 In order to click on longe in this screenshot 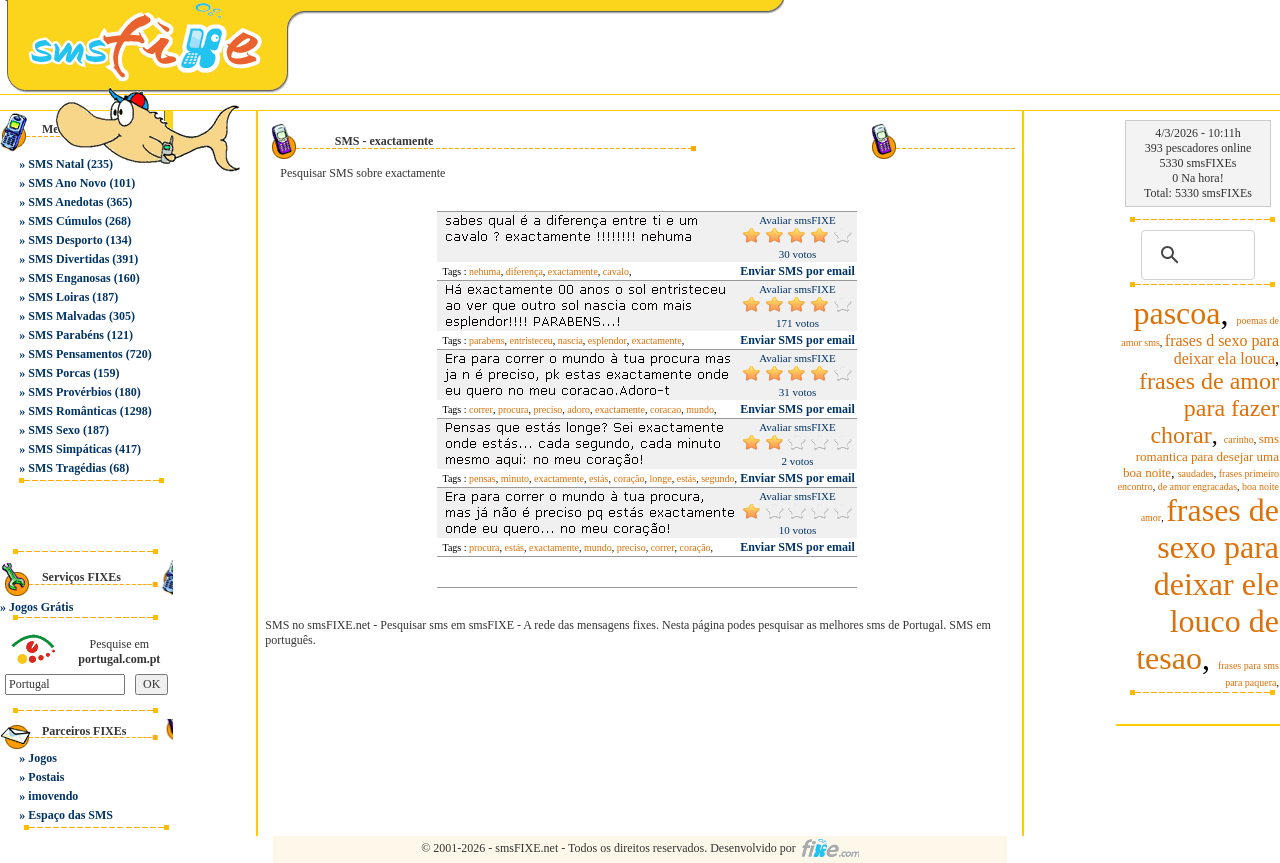, I will do `click(661, 478)`.